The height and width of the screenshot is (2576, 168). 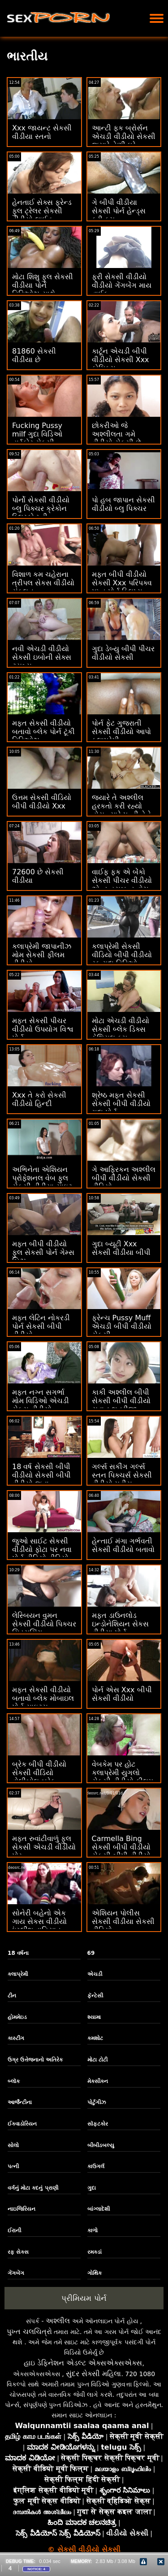 What do you see at coordinates (121, 1103) in the screenshot?
I see `શ્રેષ્ઠ મફત સેકસી સેકસી બીપી વીડીયો ગુદા પોર્ન` at bounding box center [121, 1103].